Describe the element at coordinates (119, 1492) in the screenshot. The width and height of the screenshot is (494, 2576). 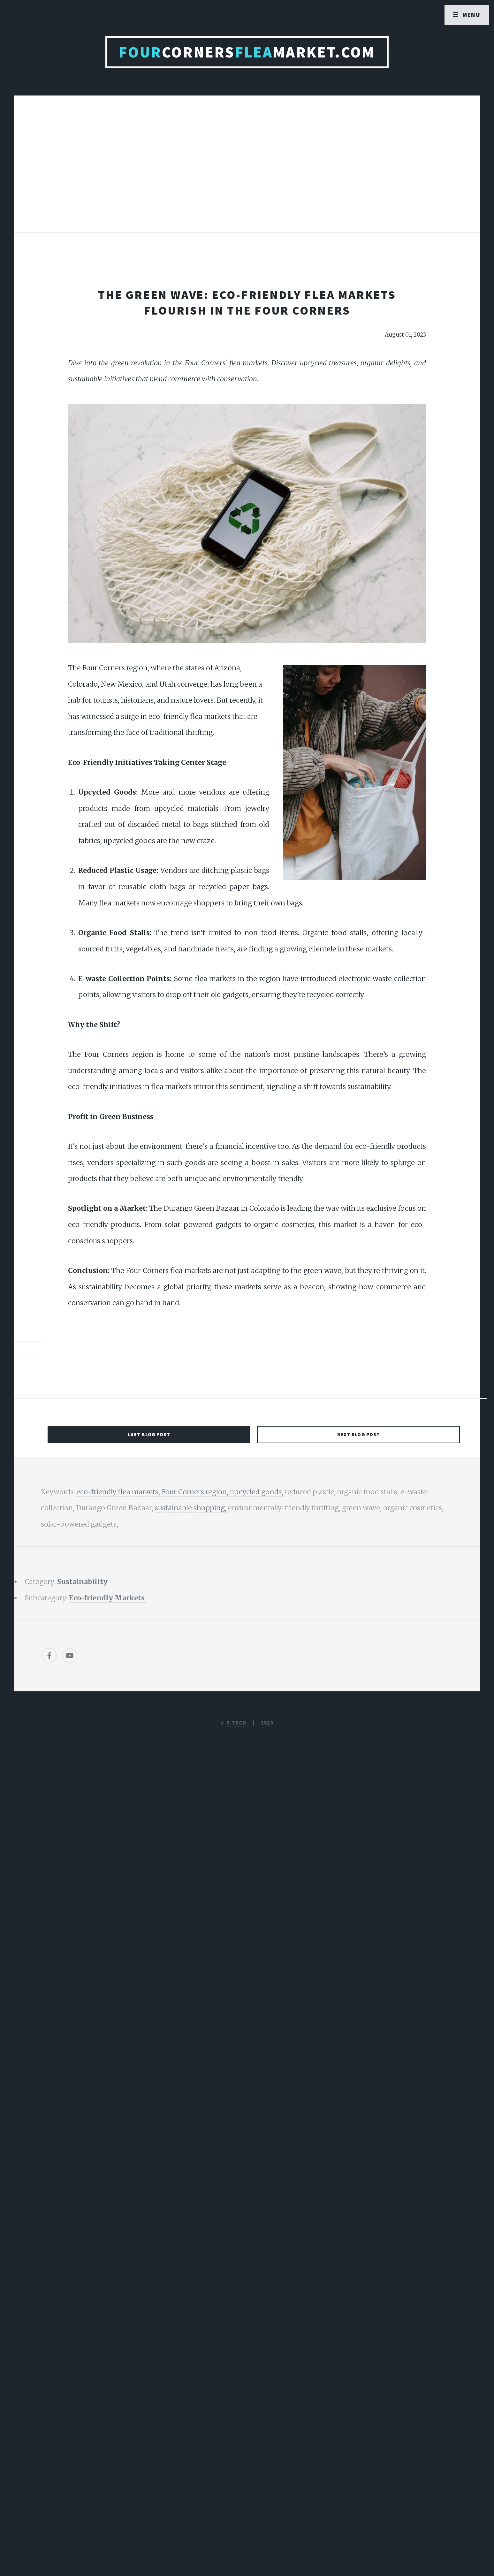
I see `eco-friendly flea markets,` at that location.